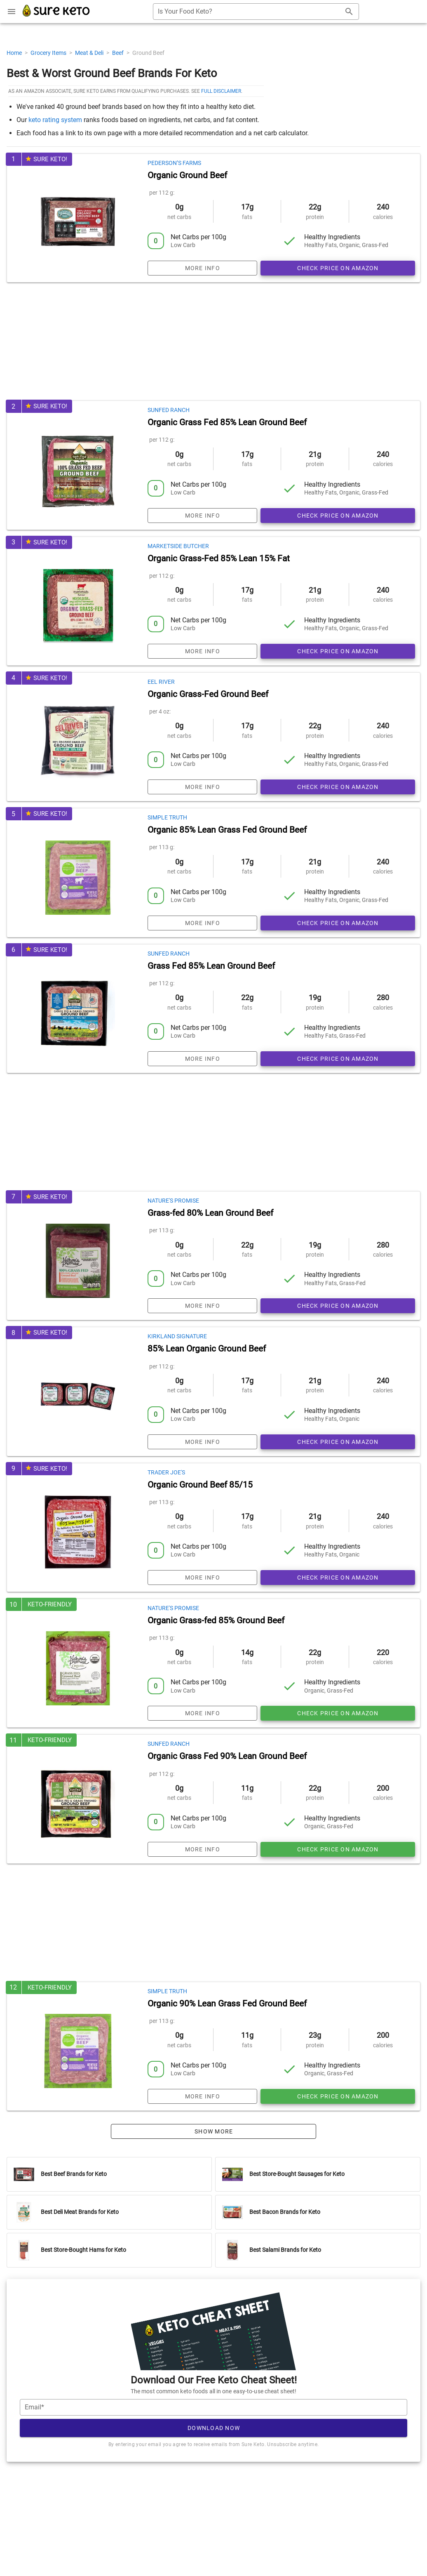 The height and width of the screenshot is (2576, 427). What do you see at coordinates (227, 422) in the screenshot?
I see `Organic Grass Fed 85% Lean Ground Beef` at bounding box center [227, 422].